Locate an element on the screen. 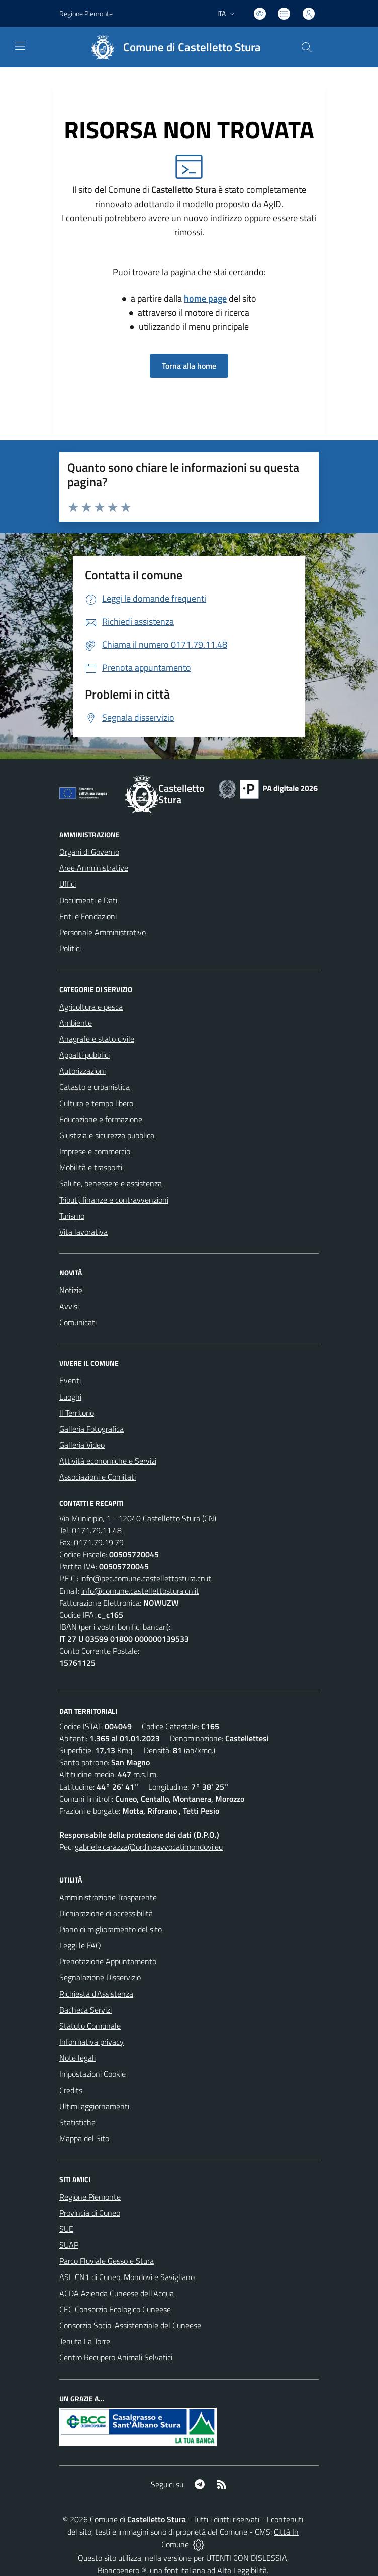 The width and height of the screenshot is (378, 2576). Prenotazione Appuntamento is located at coordinates (107, 1961).